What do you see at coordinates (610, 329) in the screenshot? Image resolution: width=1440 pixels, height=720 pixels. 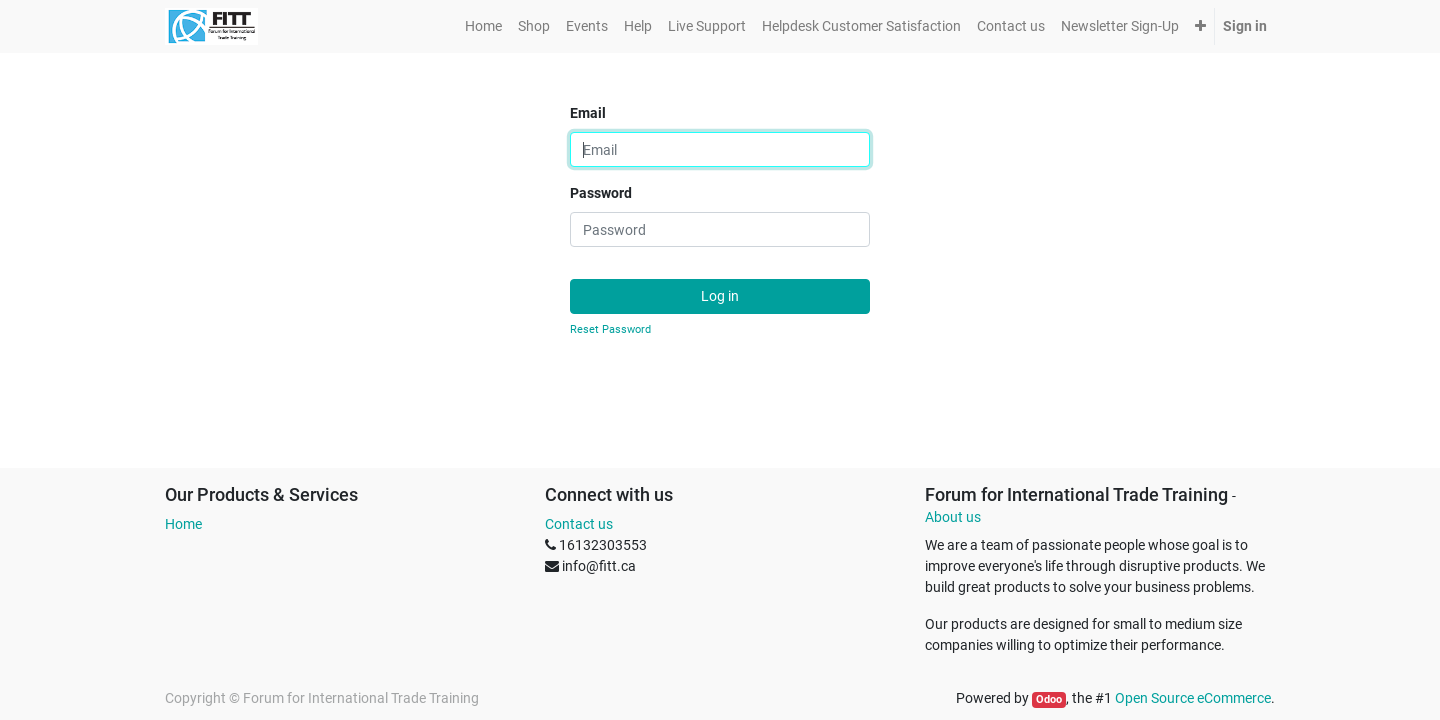 I see `Reset Password` at bounding box center [610, 329].